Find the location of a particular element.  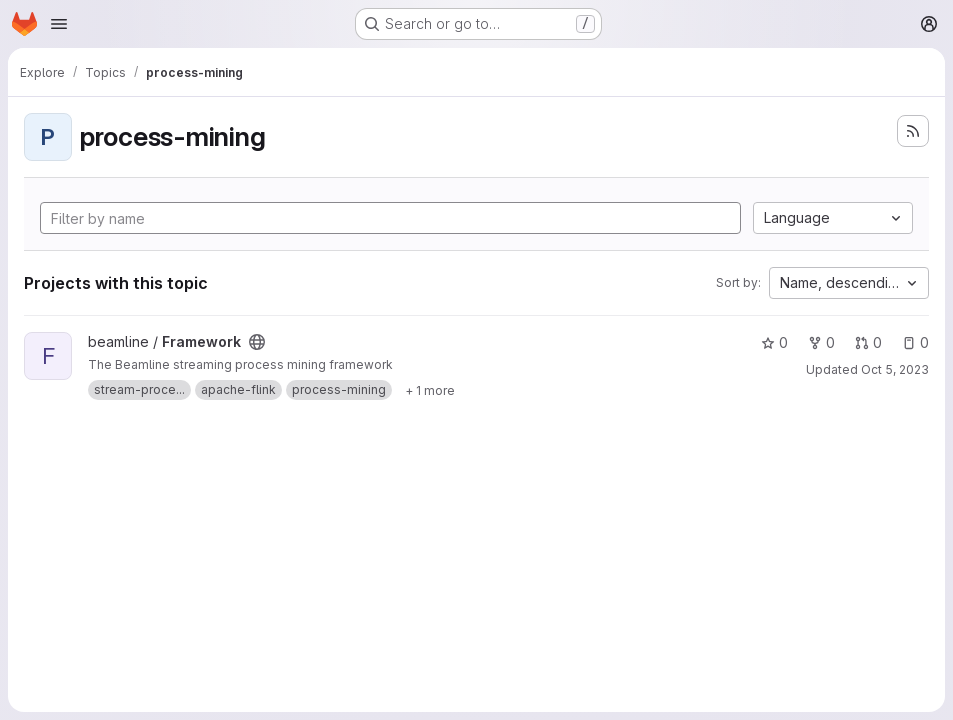

[Open navigation menu] is located at coordinates (59, 24).